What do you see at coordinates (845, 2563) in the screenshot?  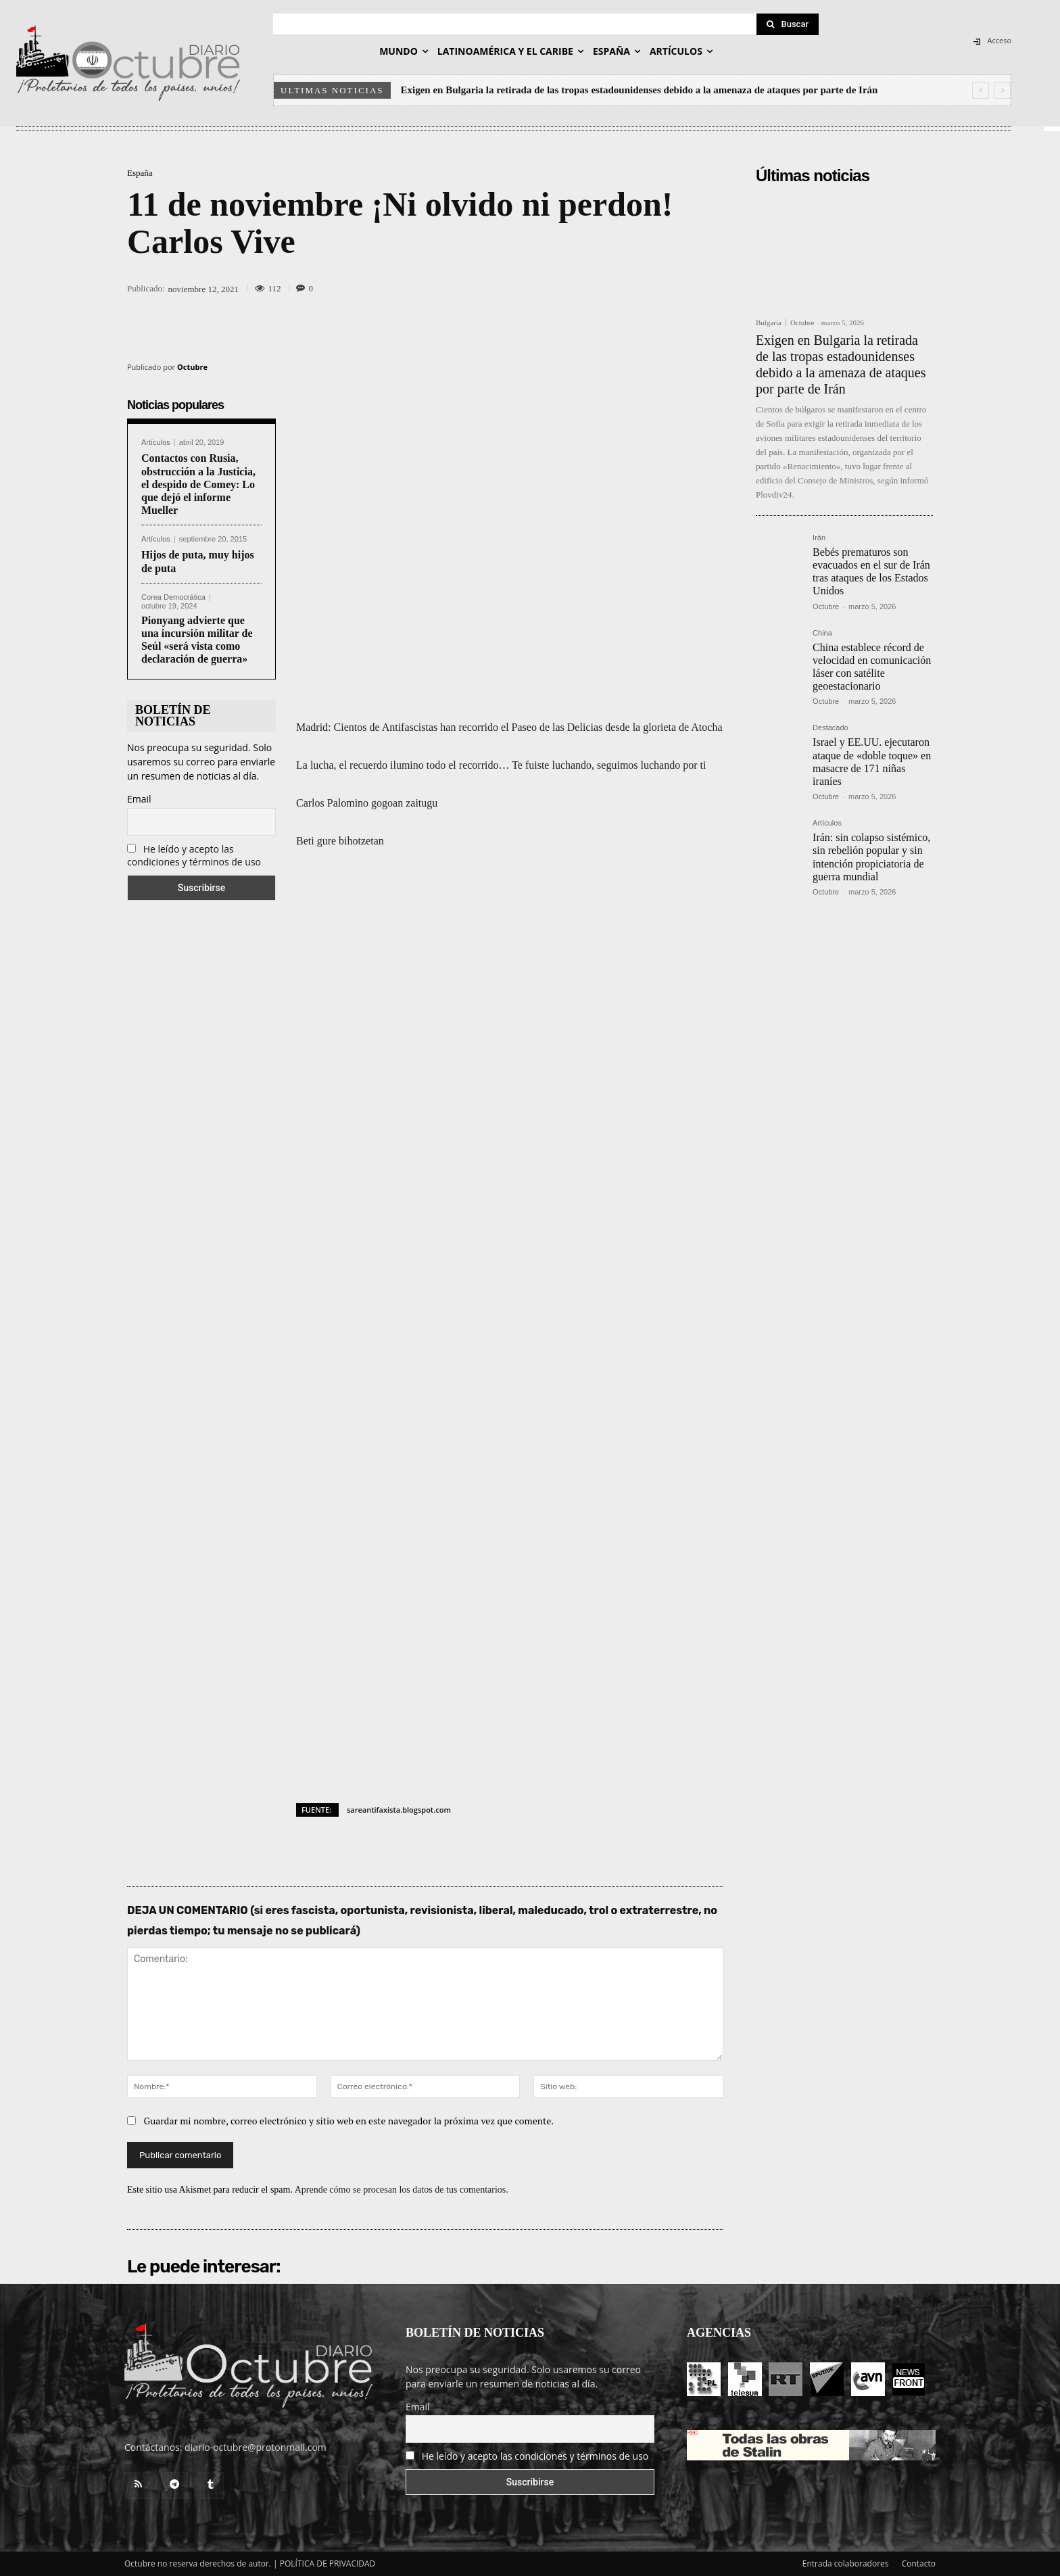 I see `Entrada colaboradores` at bounding box center [845, 2563].